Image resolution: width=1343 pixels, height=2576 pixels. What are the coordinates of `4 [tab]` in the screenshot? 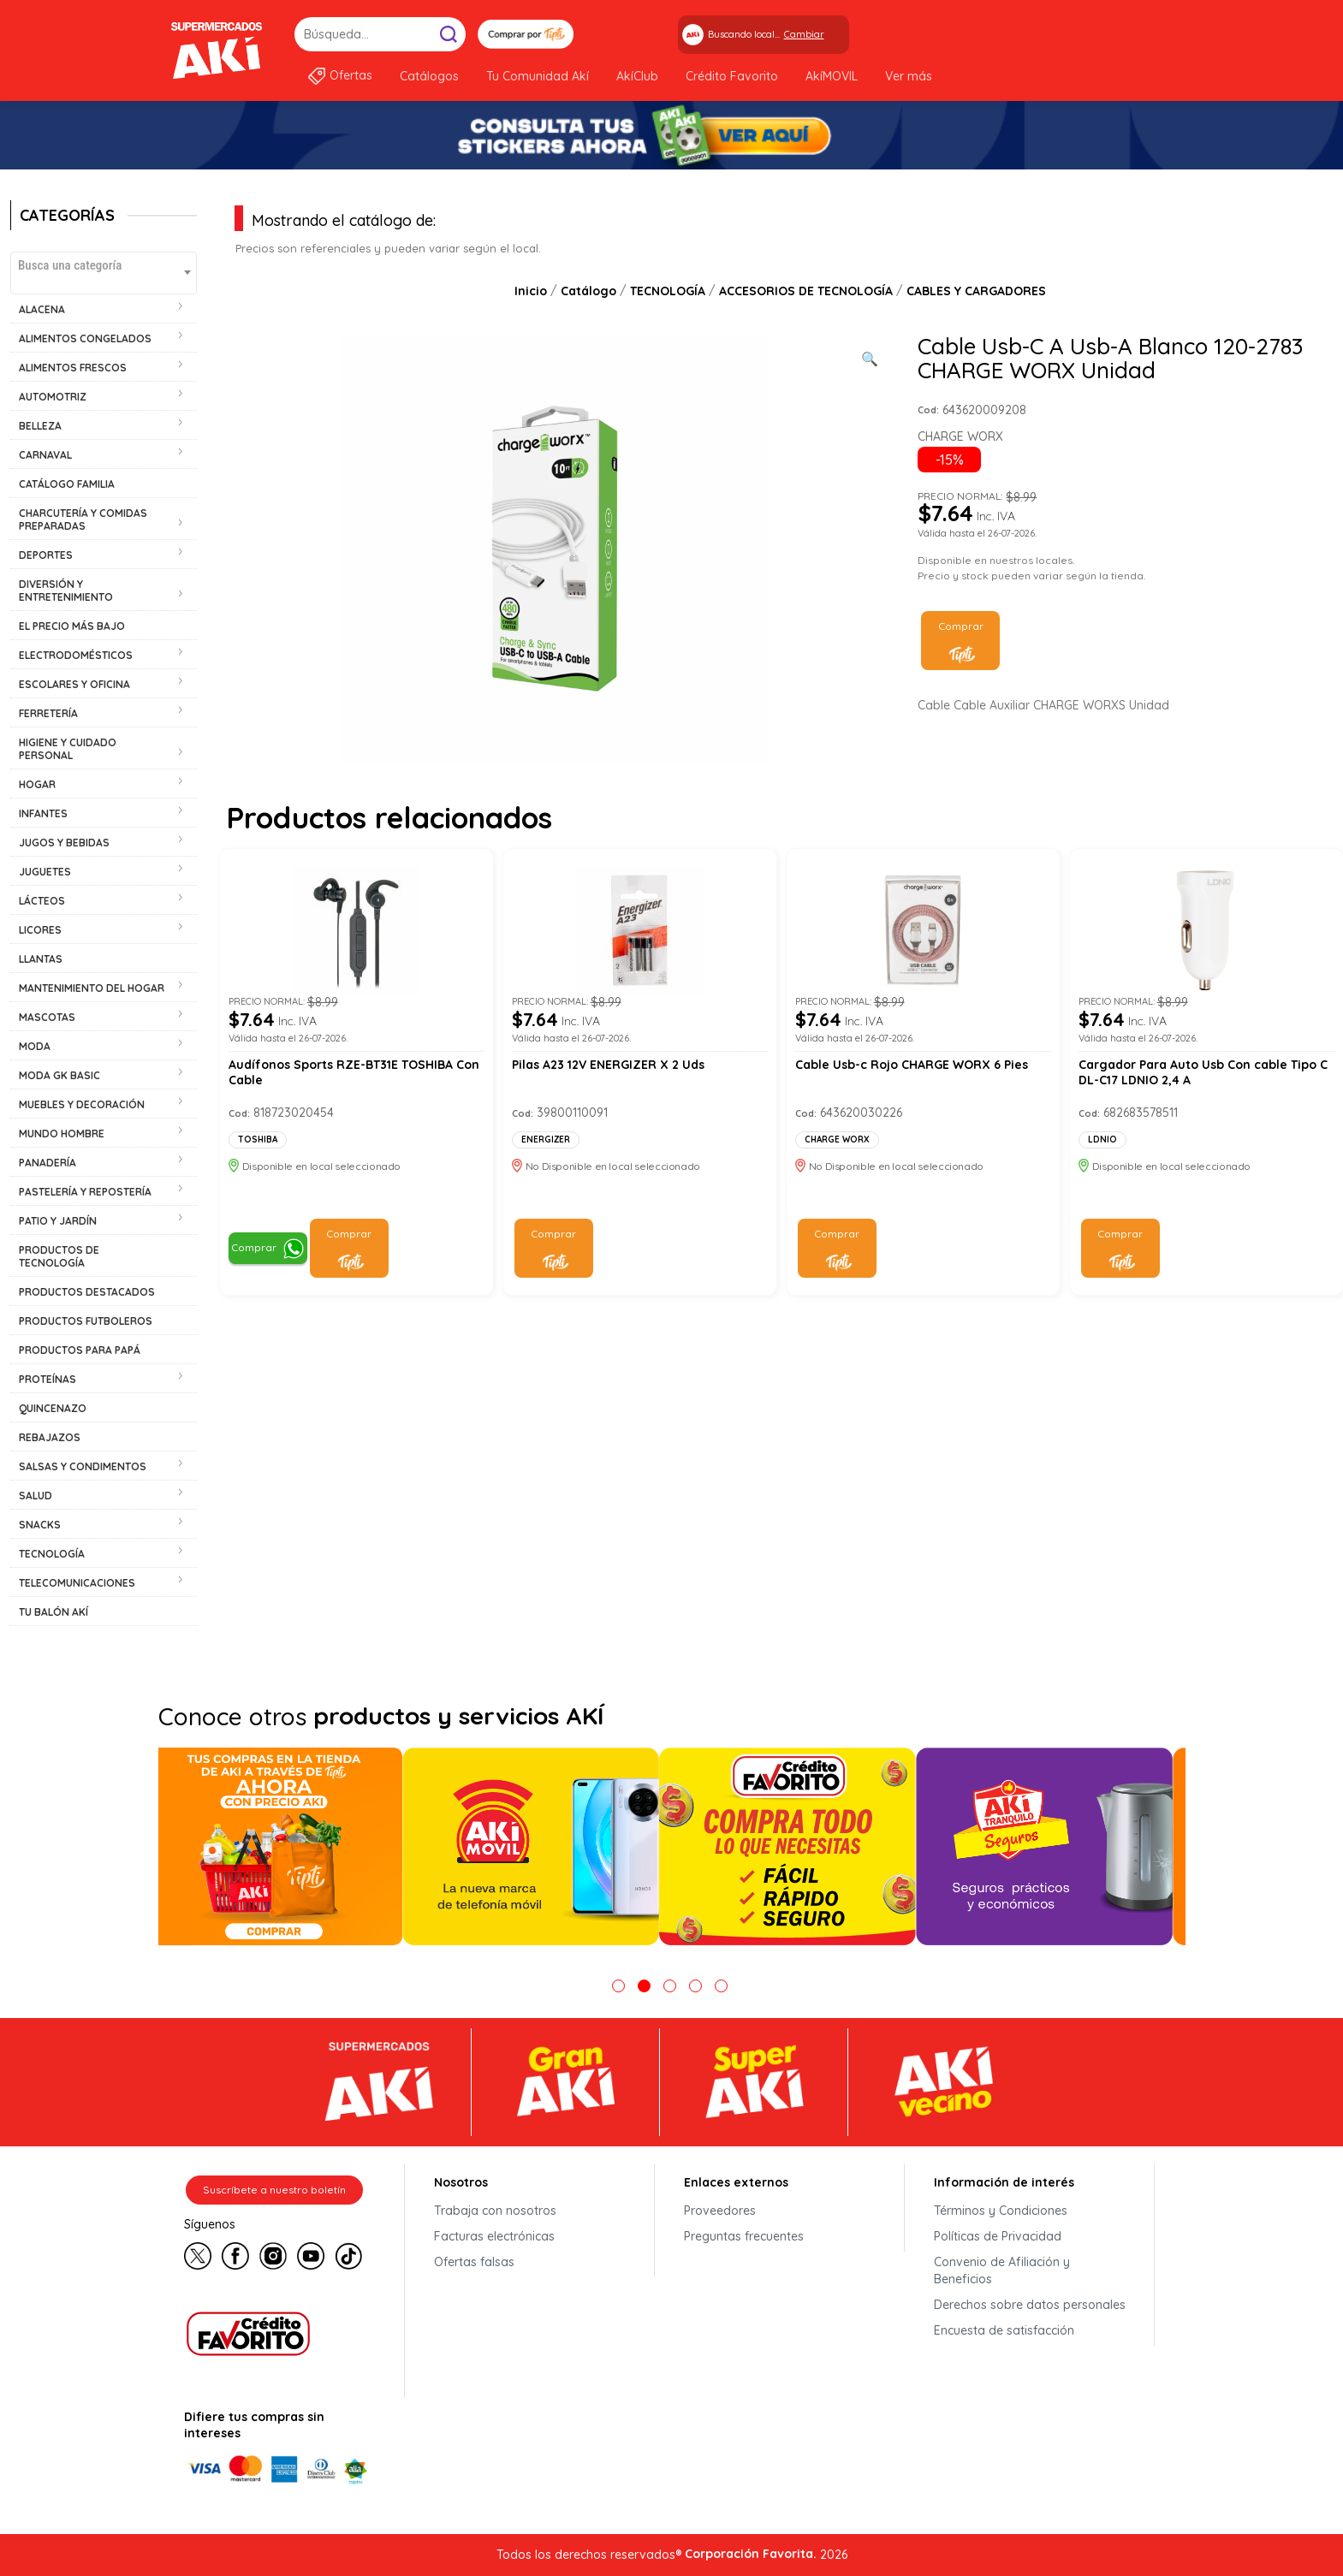 It's located at (695, 1985).